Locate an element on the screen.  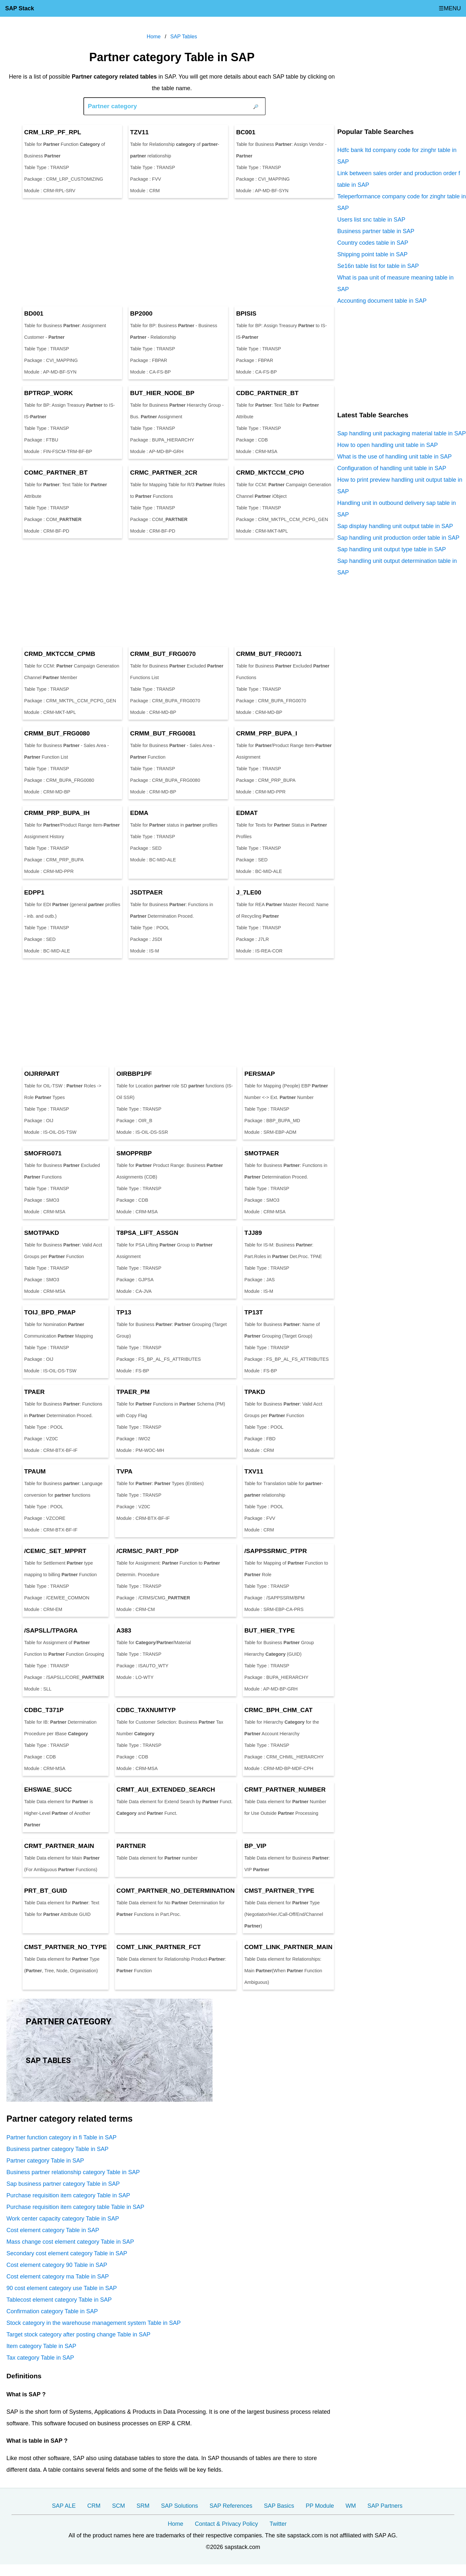
SMOTPAER is located at coordinates (261, 1153).